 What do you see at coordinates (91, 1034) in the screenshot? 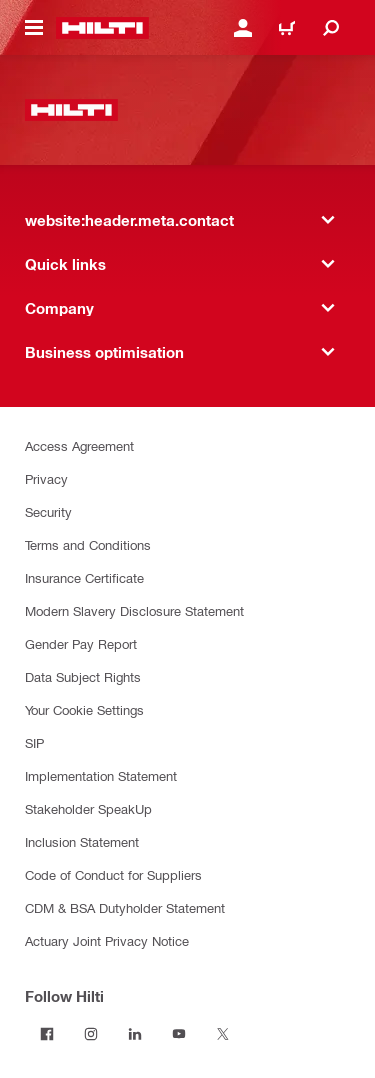
I see `[Follow Hilti on Instagram]` at bounding box center [91, 1034].